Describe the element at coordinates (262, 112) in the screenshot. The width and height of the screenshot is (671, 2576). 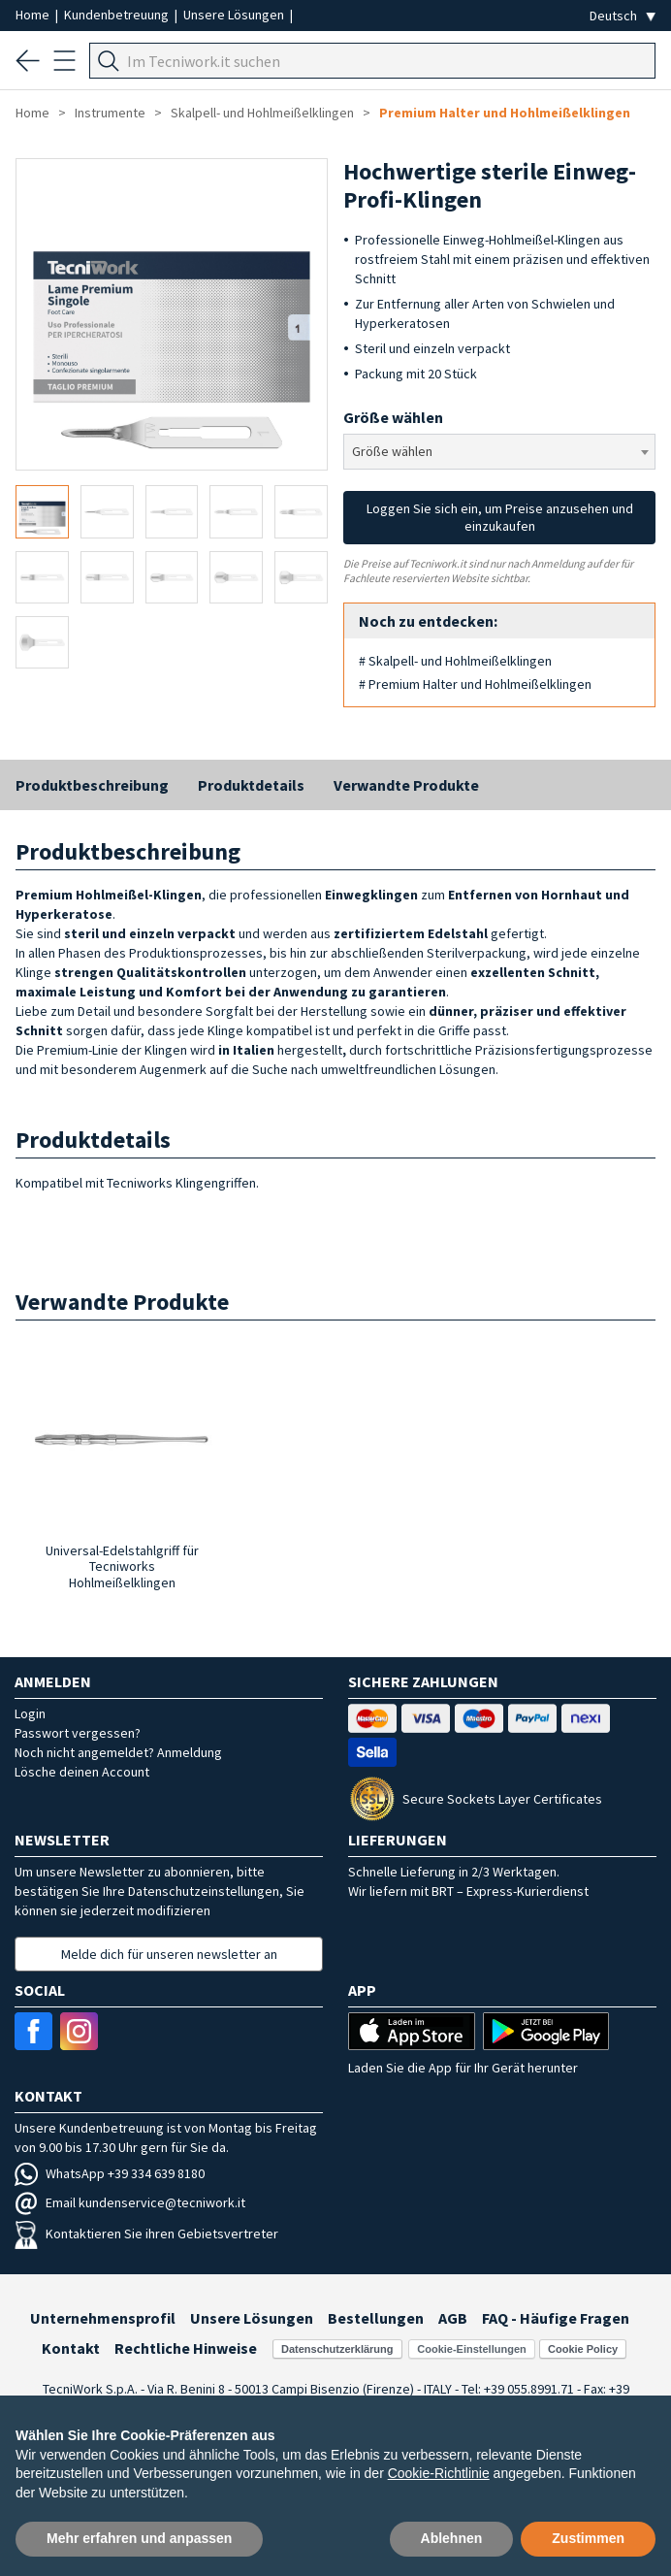
I see `Skalpell- und Hohlmeißelklingen` at that location.